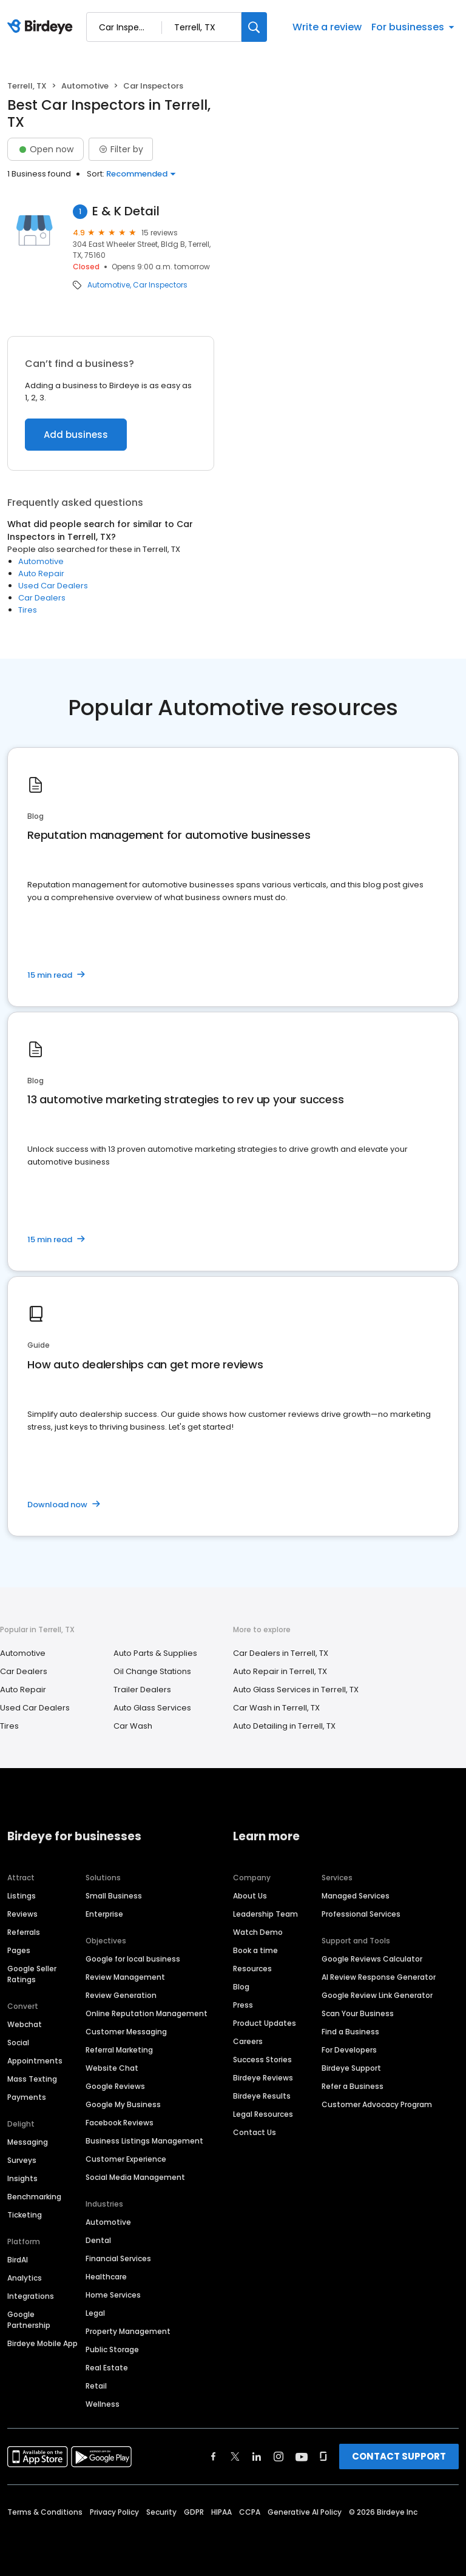 This screenshot has width=466, height=2576. What do you see at coordinates (221, 2512) in the screenshot?
I see `HIPAA` at bounding box center [221, 2512].